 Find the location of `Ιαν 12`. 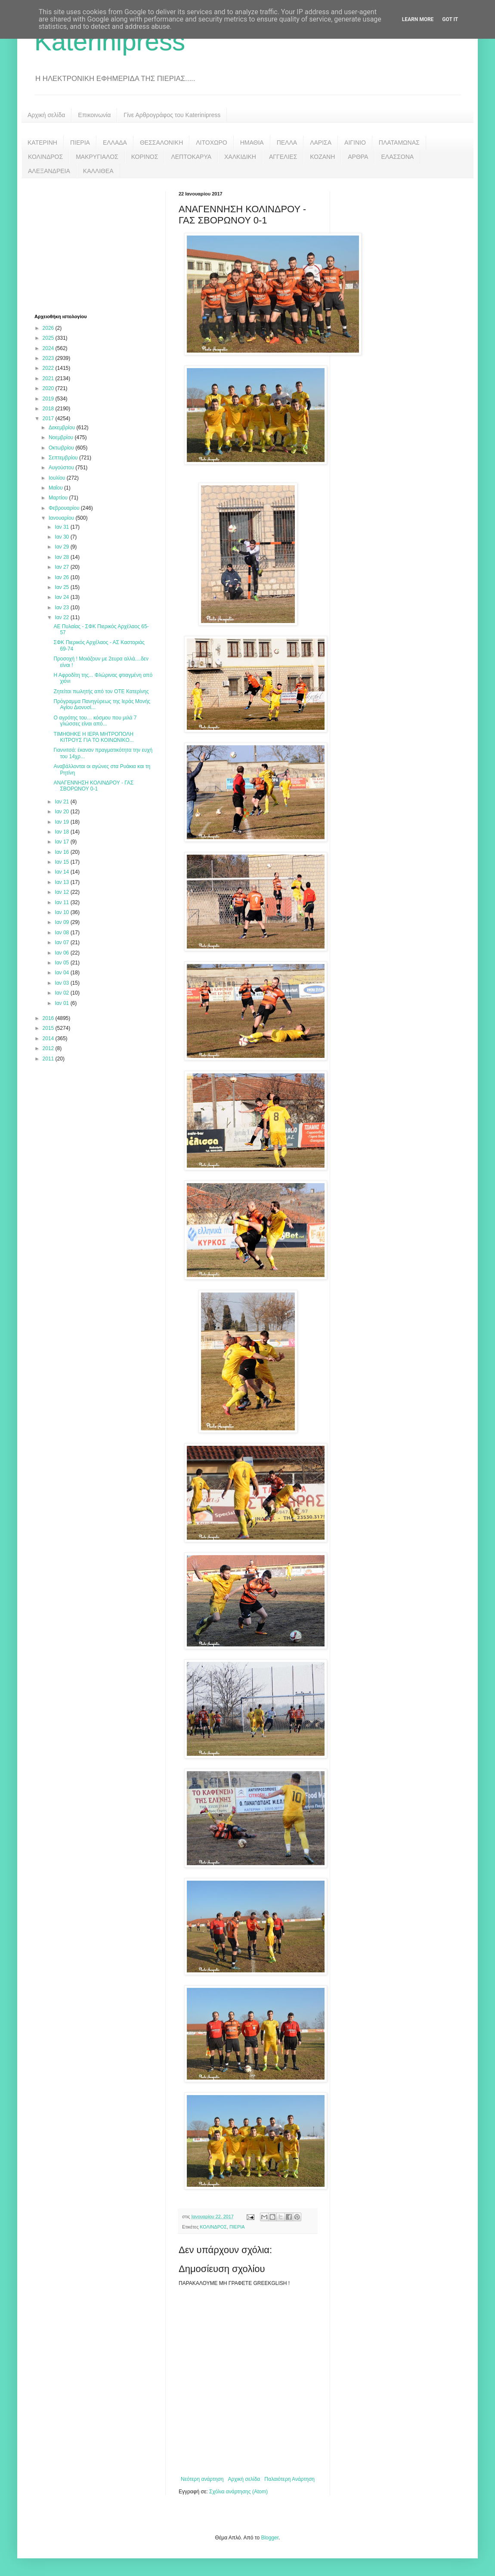

Ιαν 12 is located at coordinates (62, 892).